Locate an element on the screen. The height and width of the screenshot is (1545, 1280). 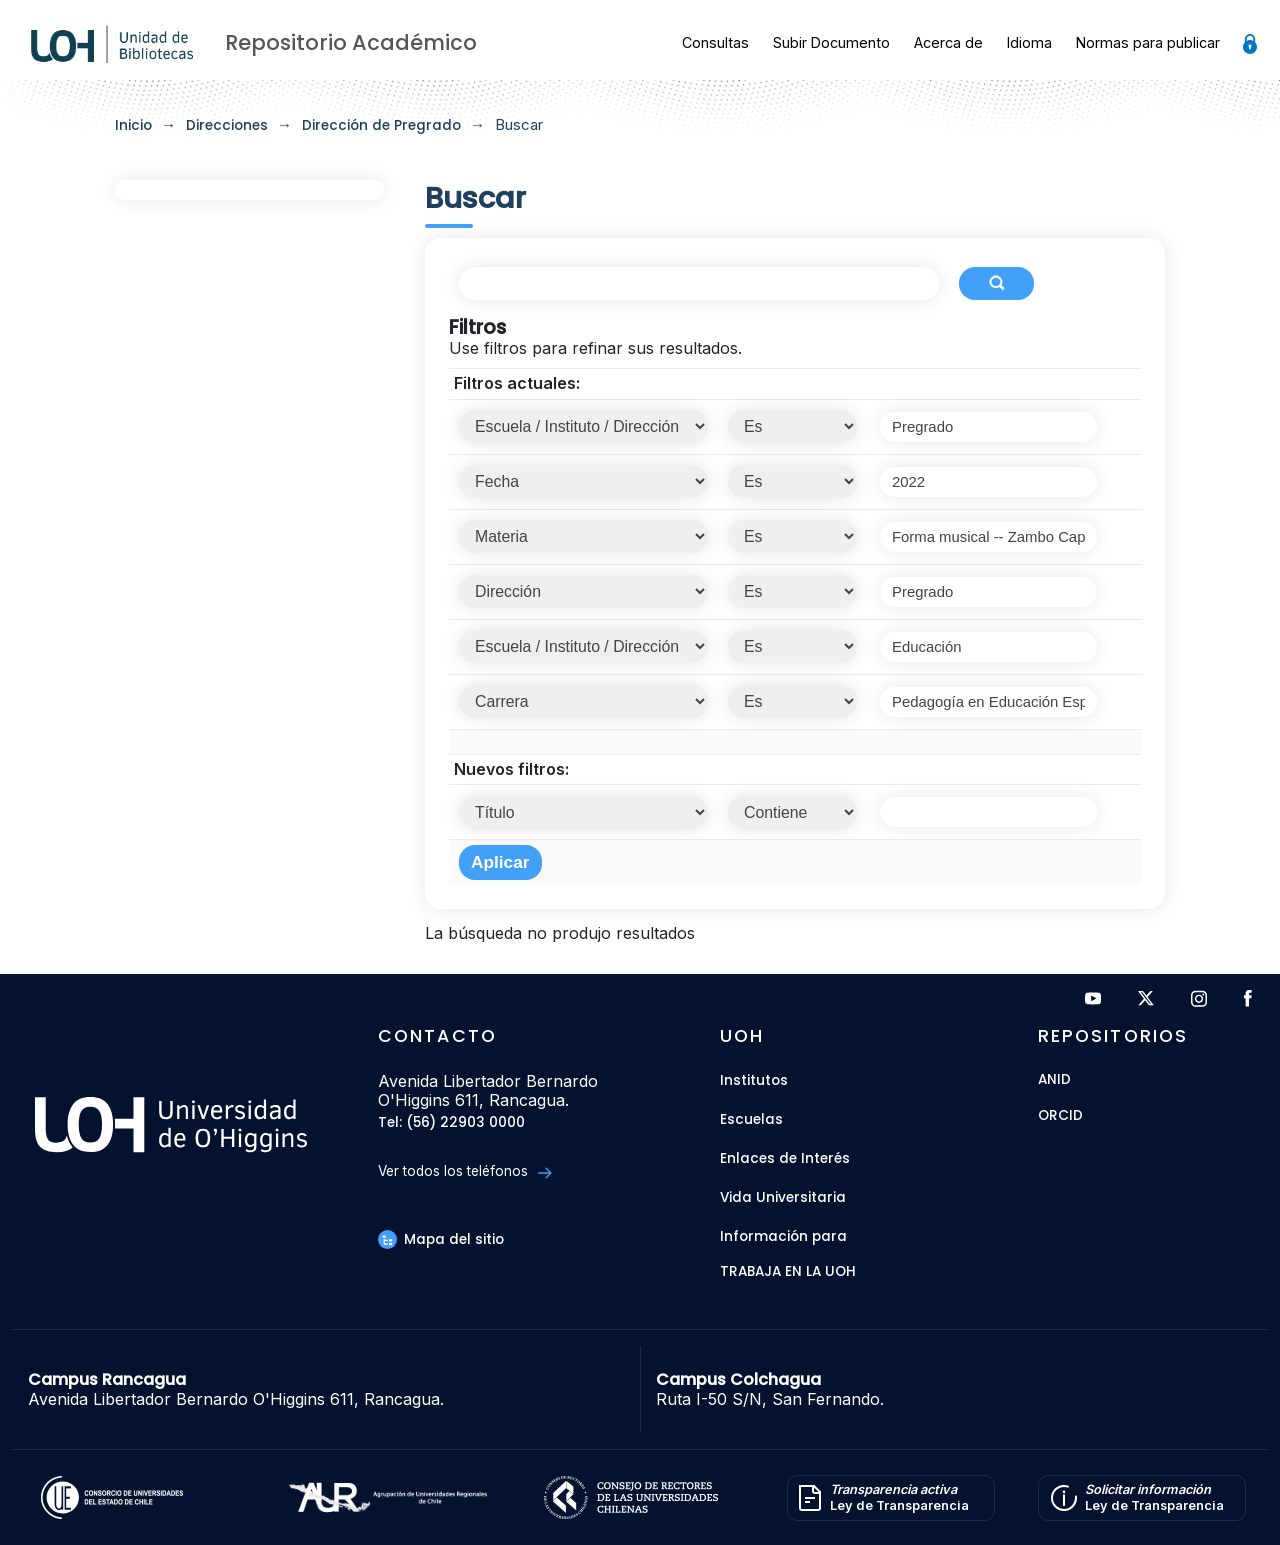
Acerca de is located at coordinates (948, 42).